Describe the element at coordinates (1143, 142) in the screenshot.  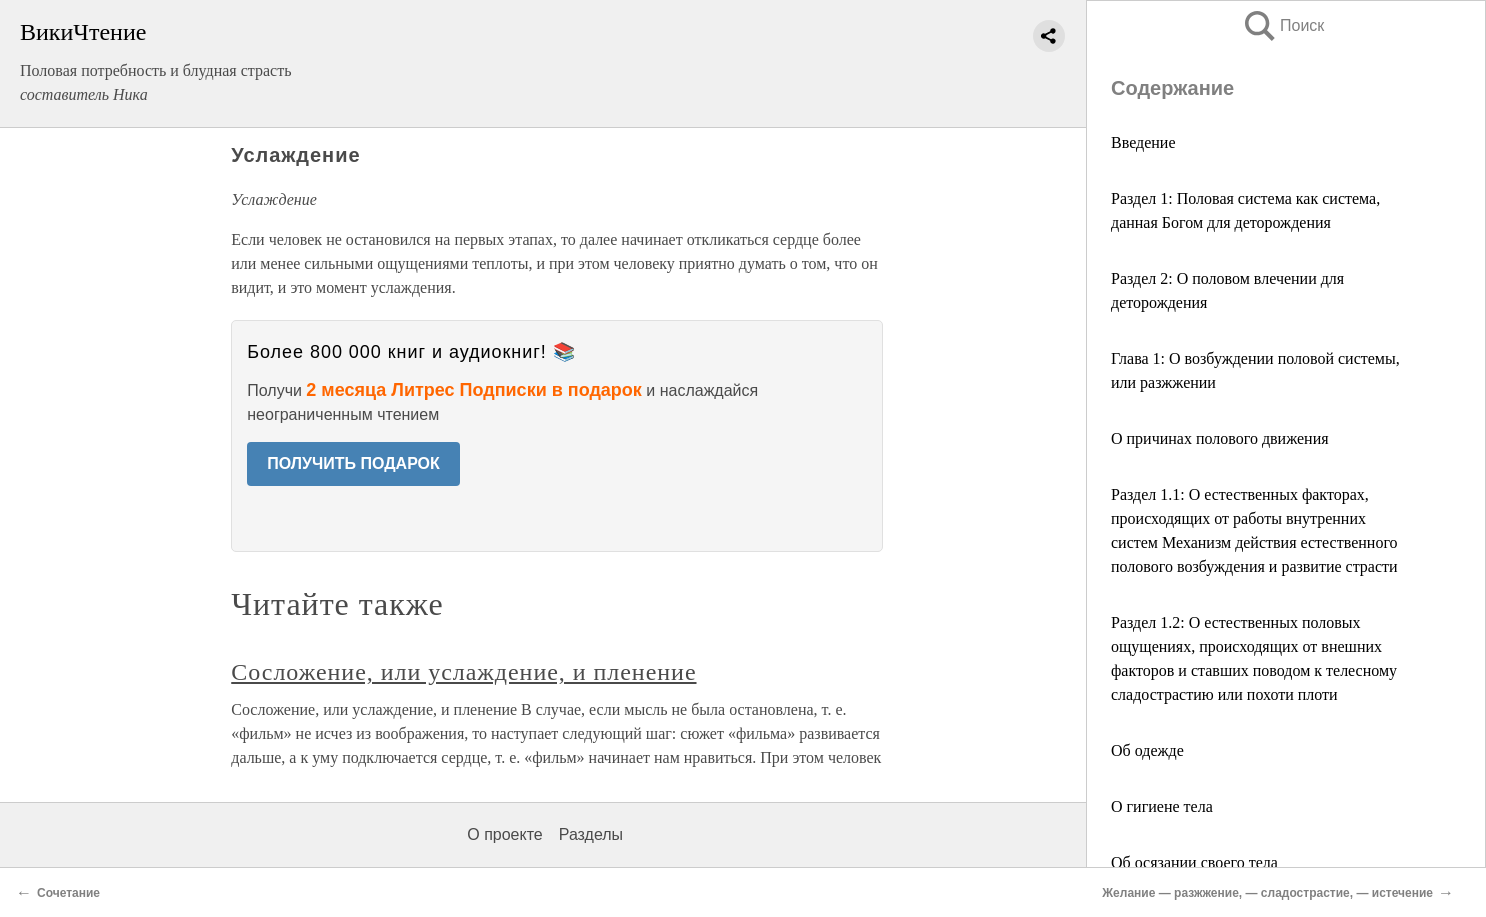
I see `Введение` at that location.